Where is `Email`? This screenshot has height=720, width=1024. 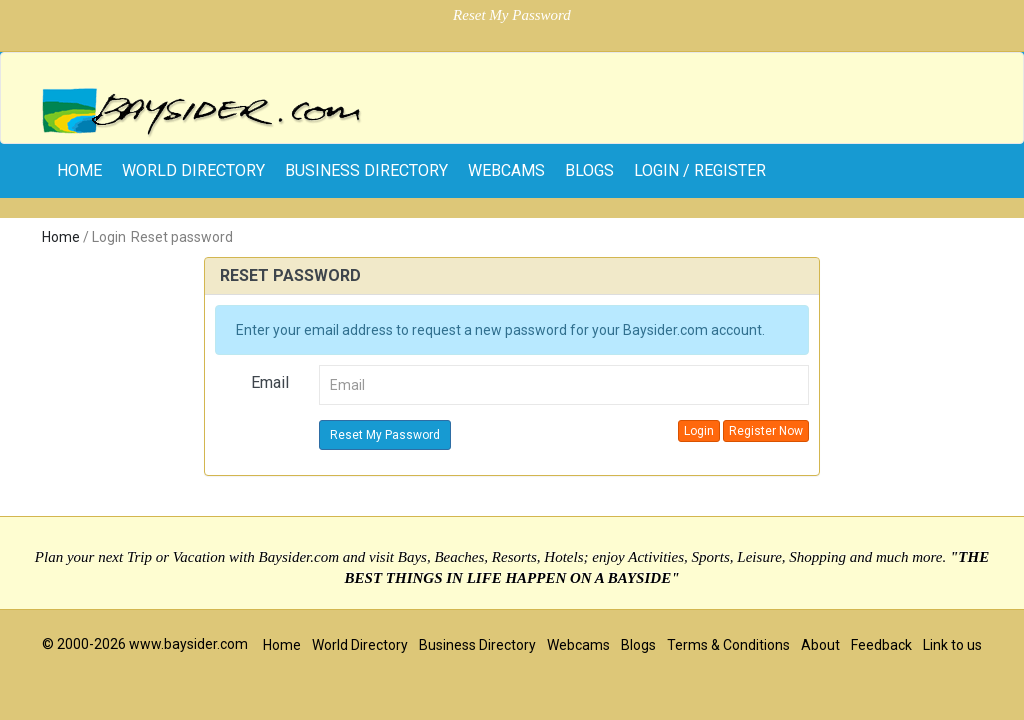
Email is located at coordinates (270, 382).